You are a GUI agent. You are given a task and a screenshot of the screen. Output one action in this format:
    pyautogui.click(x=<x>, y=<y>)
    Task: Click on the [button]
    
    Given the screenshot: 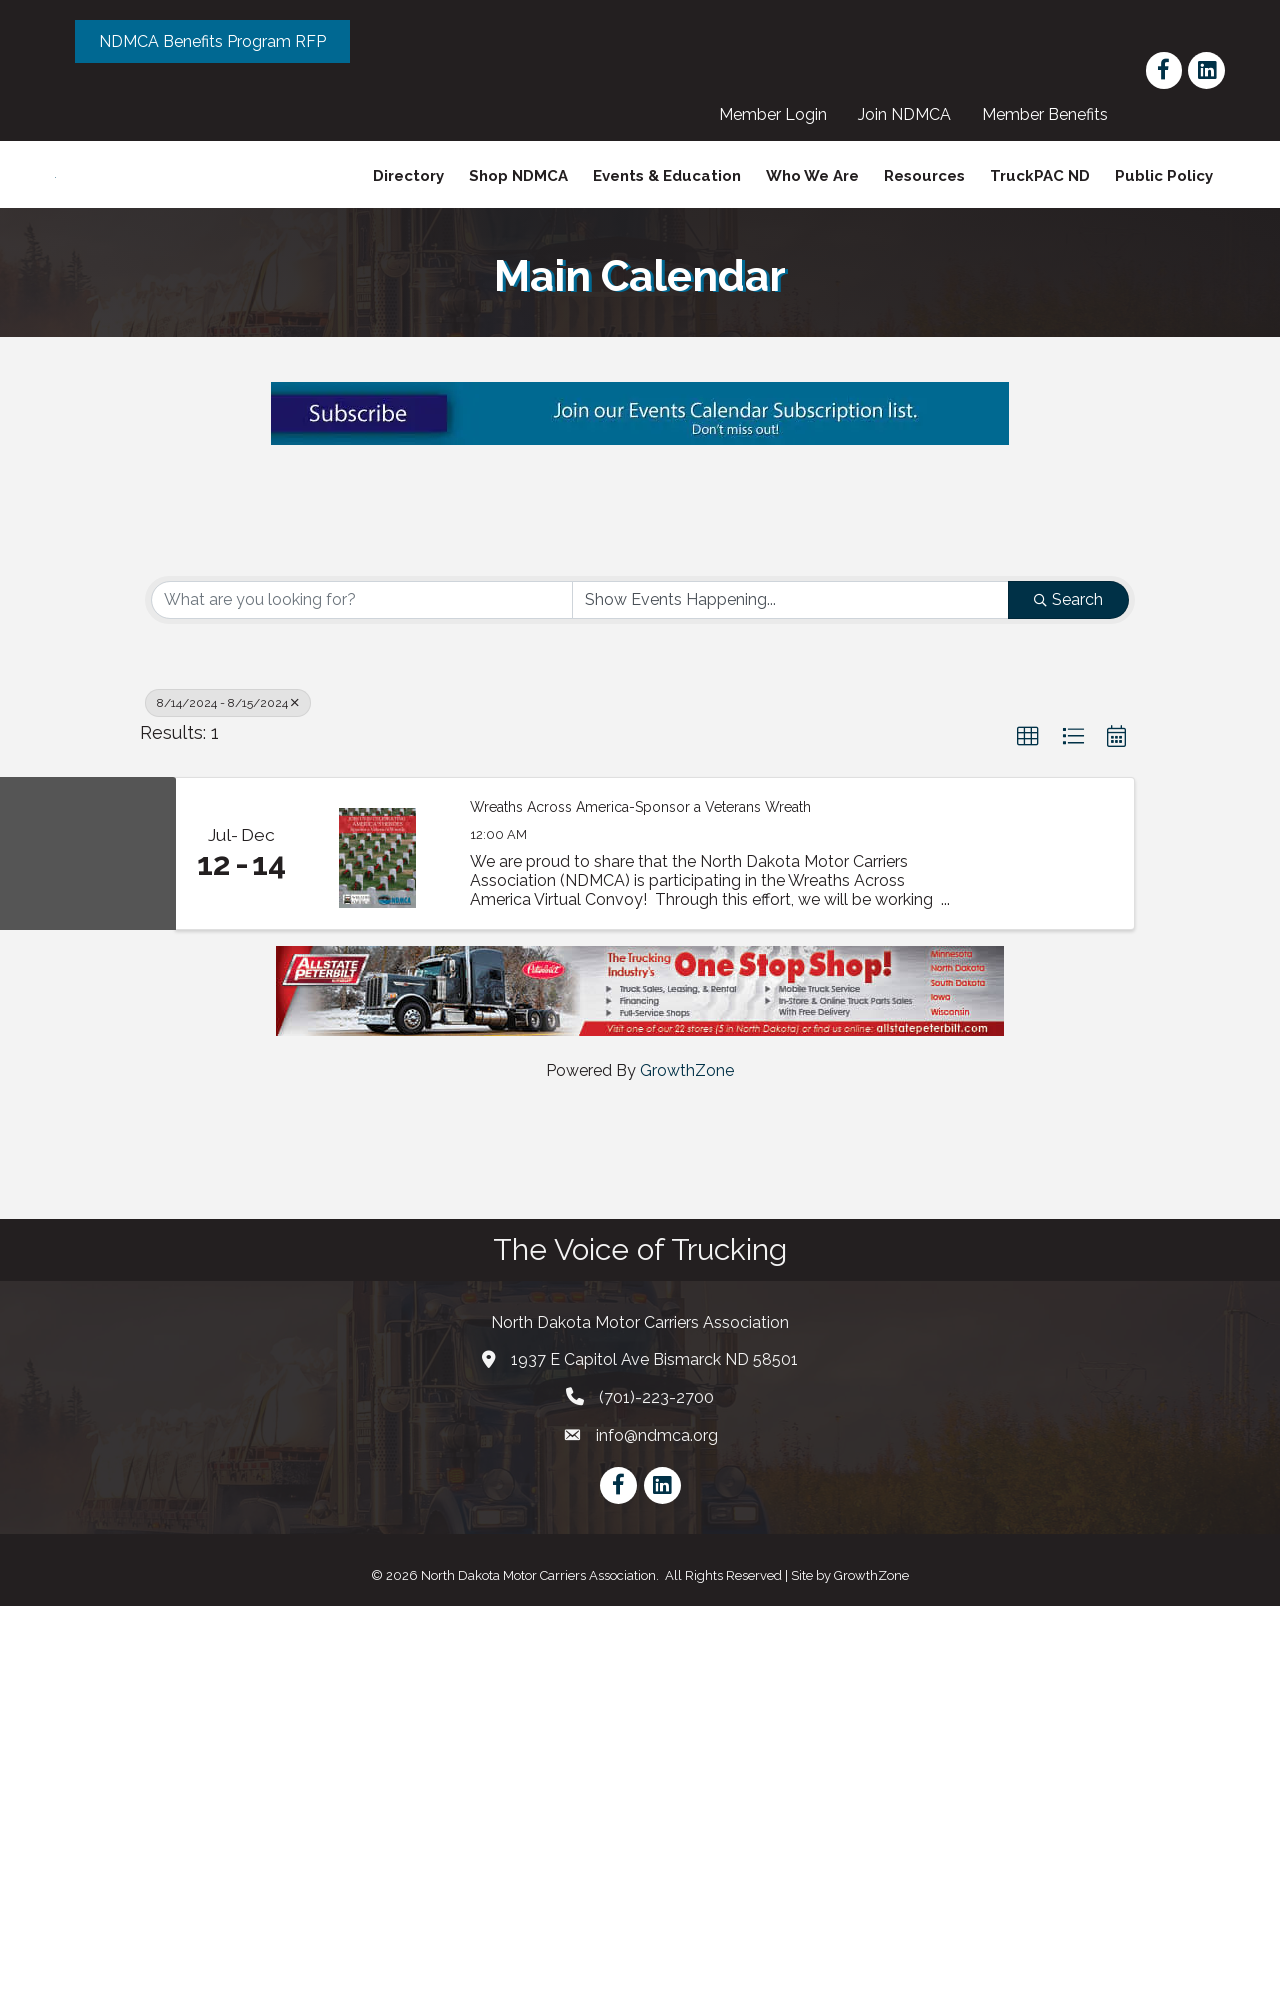 What is the action you would take?
    pyautogui.click(x=1028, y=1123)
    